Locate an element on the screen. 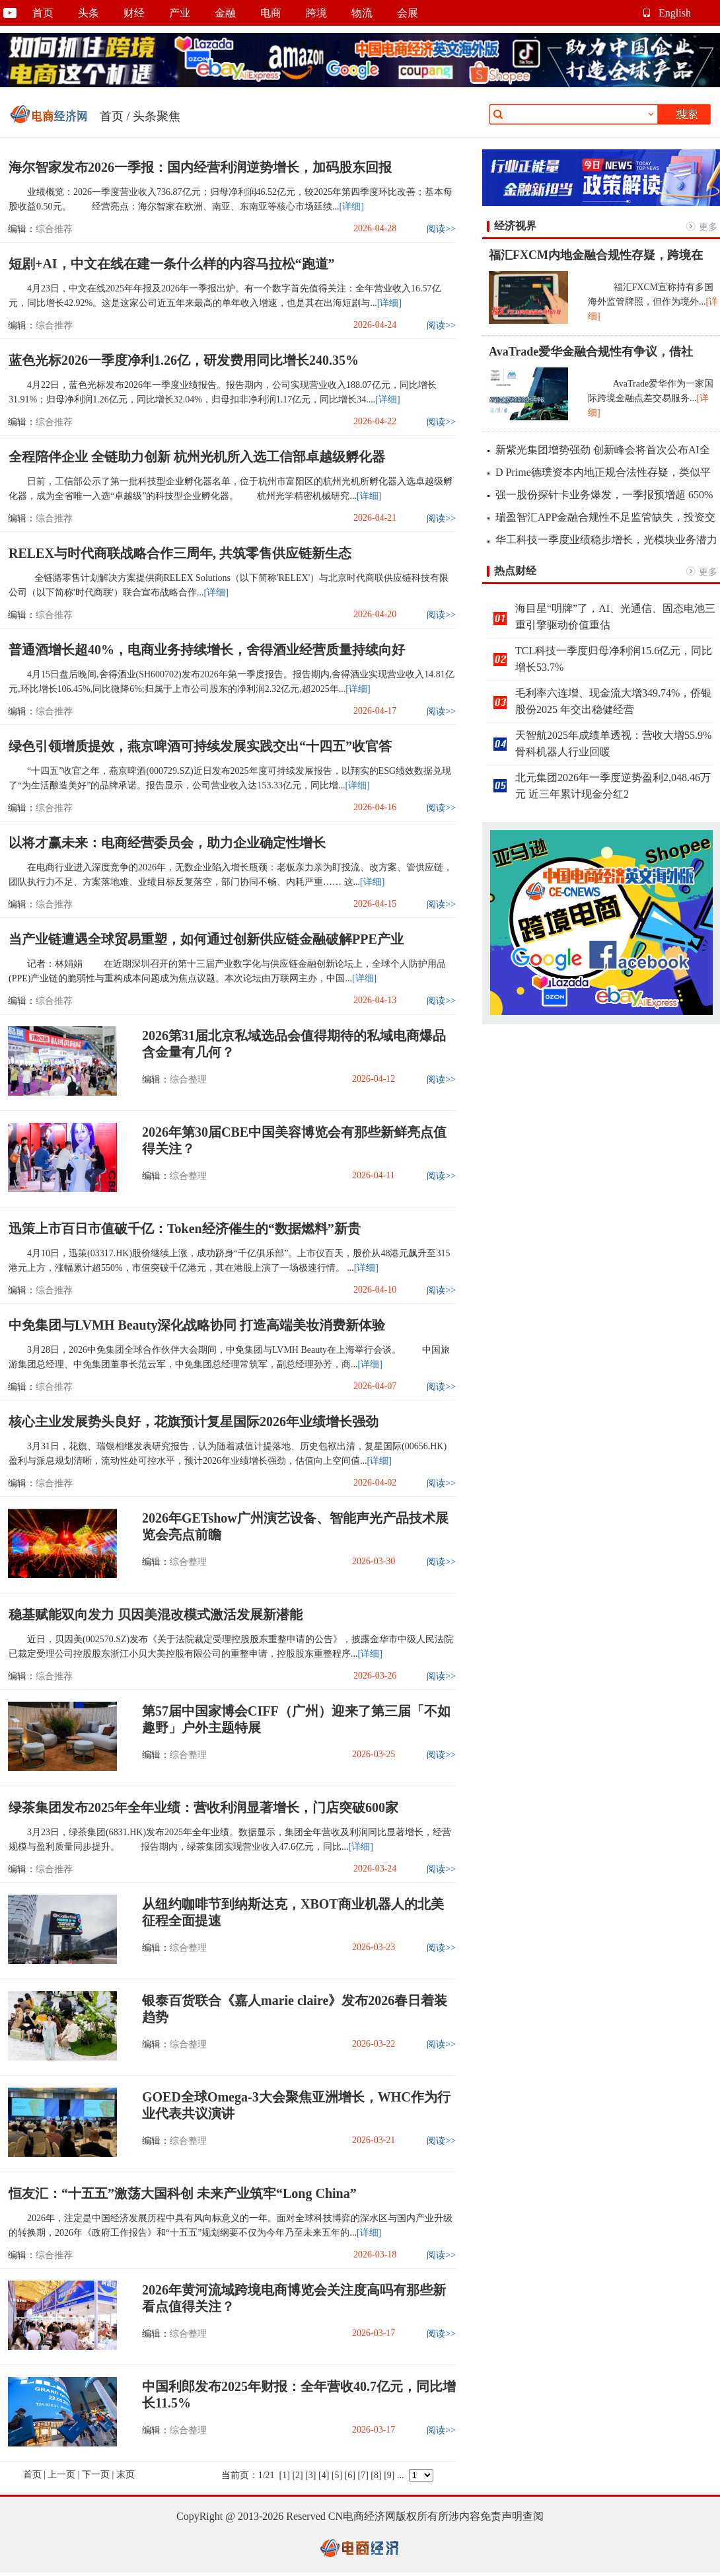 The image size is (720, 2576). 末页 is located at coordinates (125, 2475).